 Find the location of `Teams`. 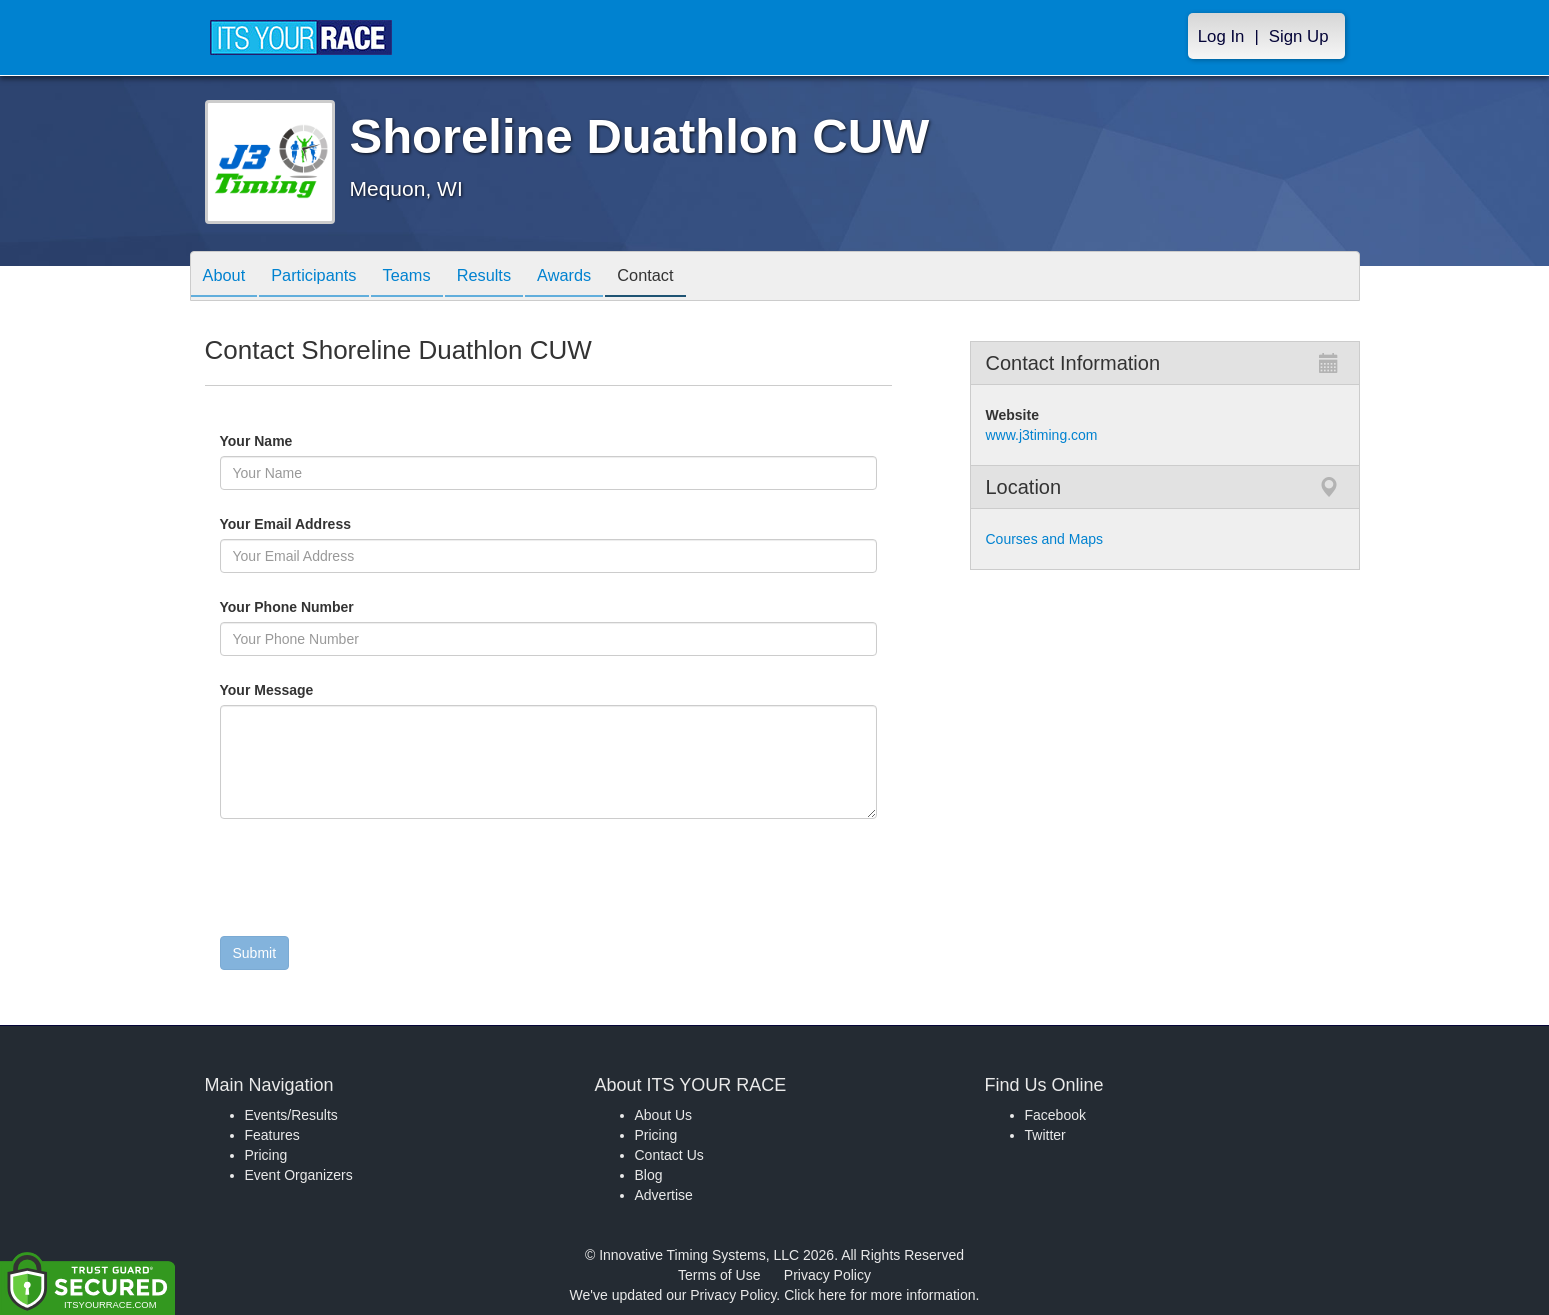

Teams is located at coordinates (425, 277).